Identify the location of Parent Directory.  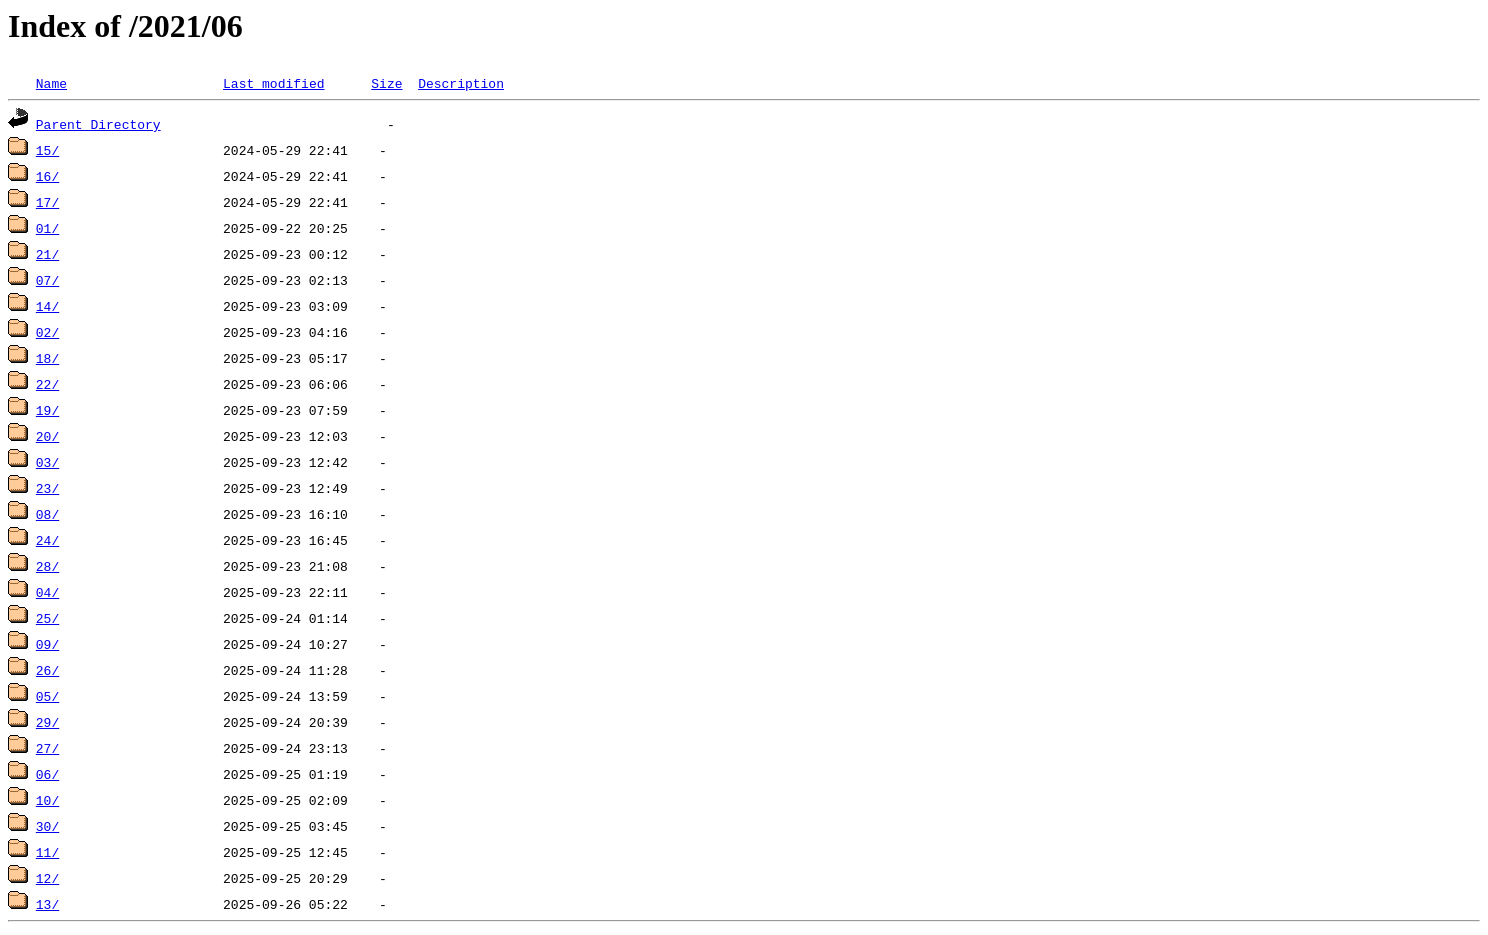
(98, 124).